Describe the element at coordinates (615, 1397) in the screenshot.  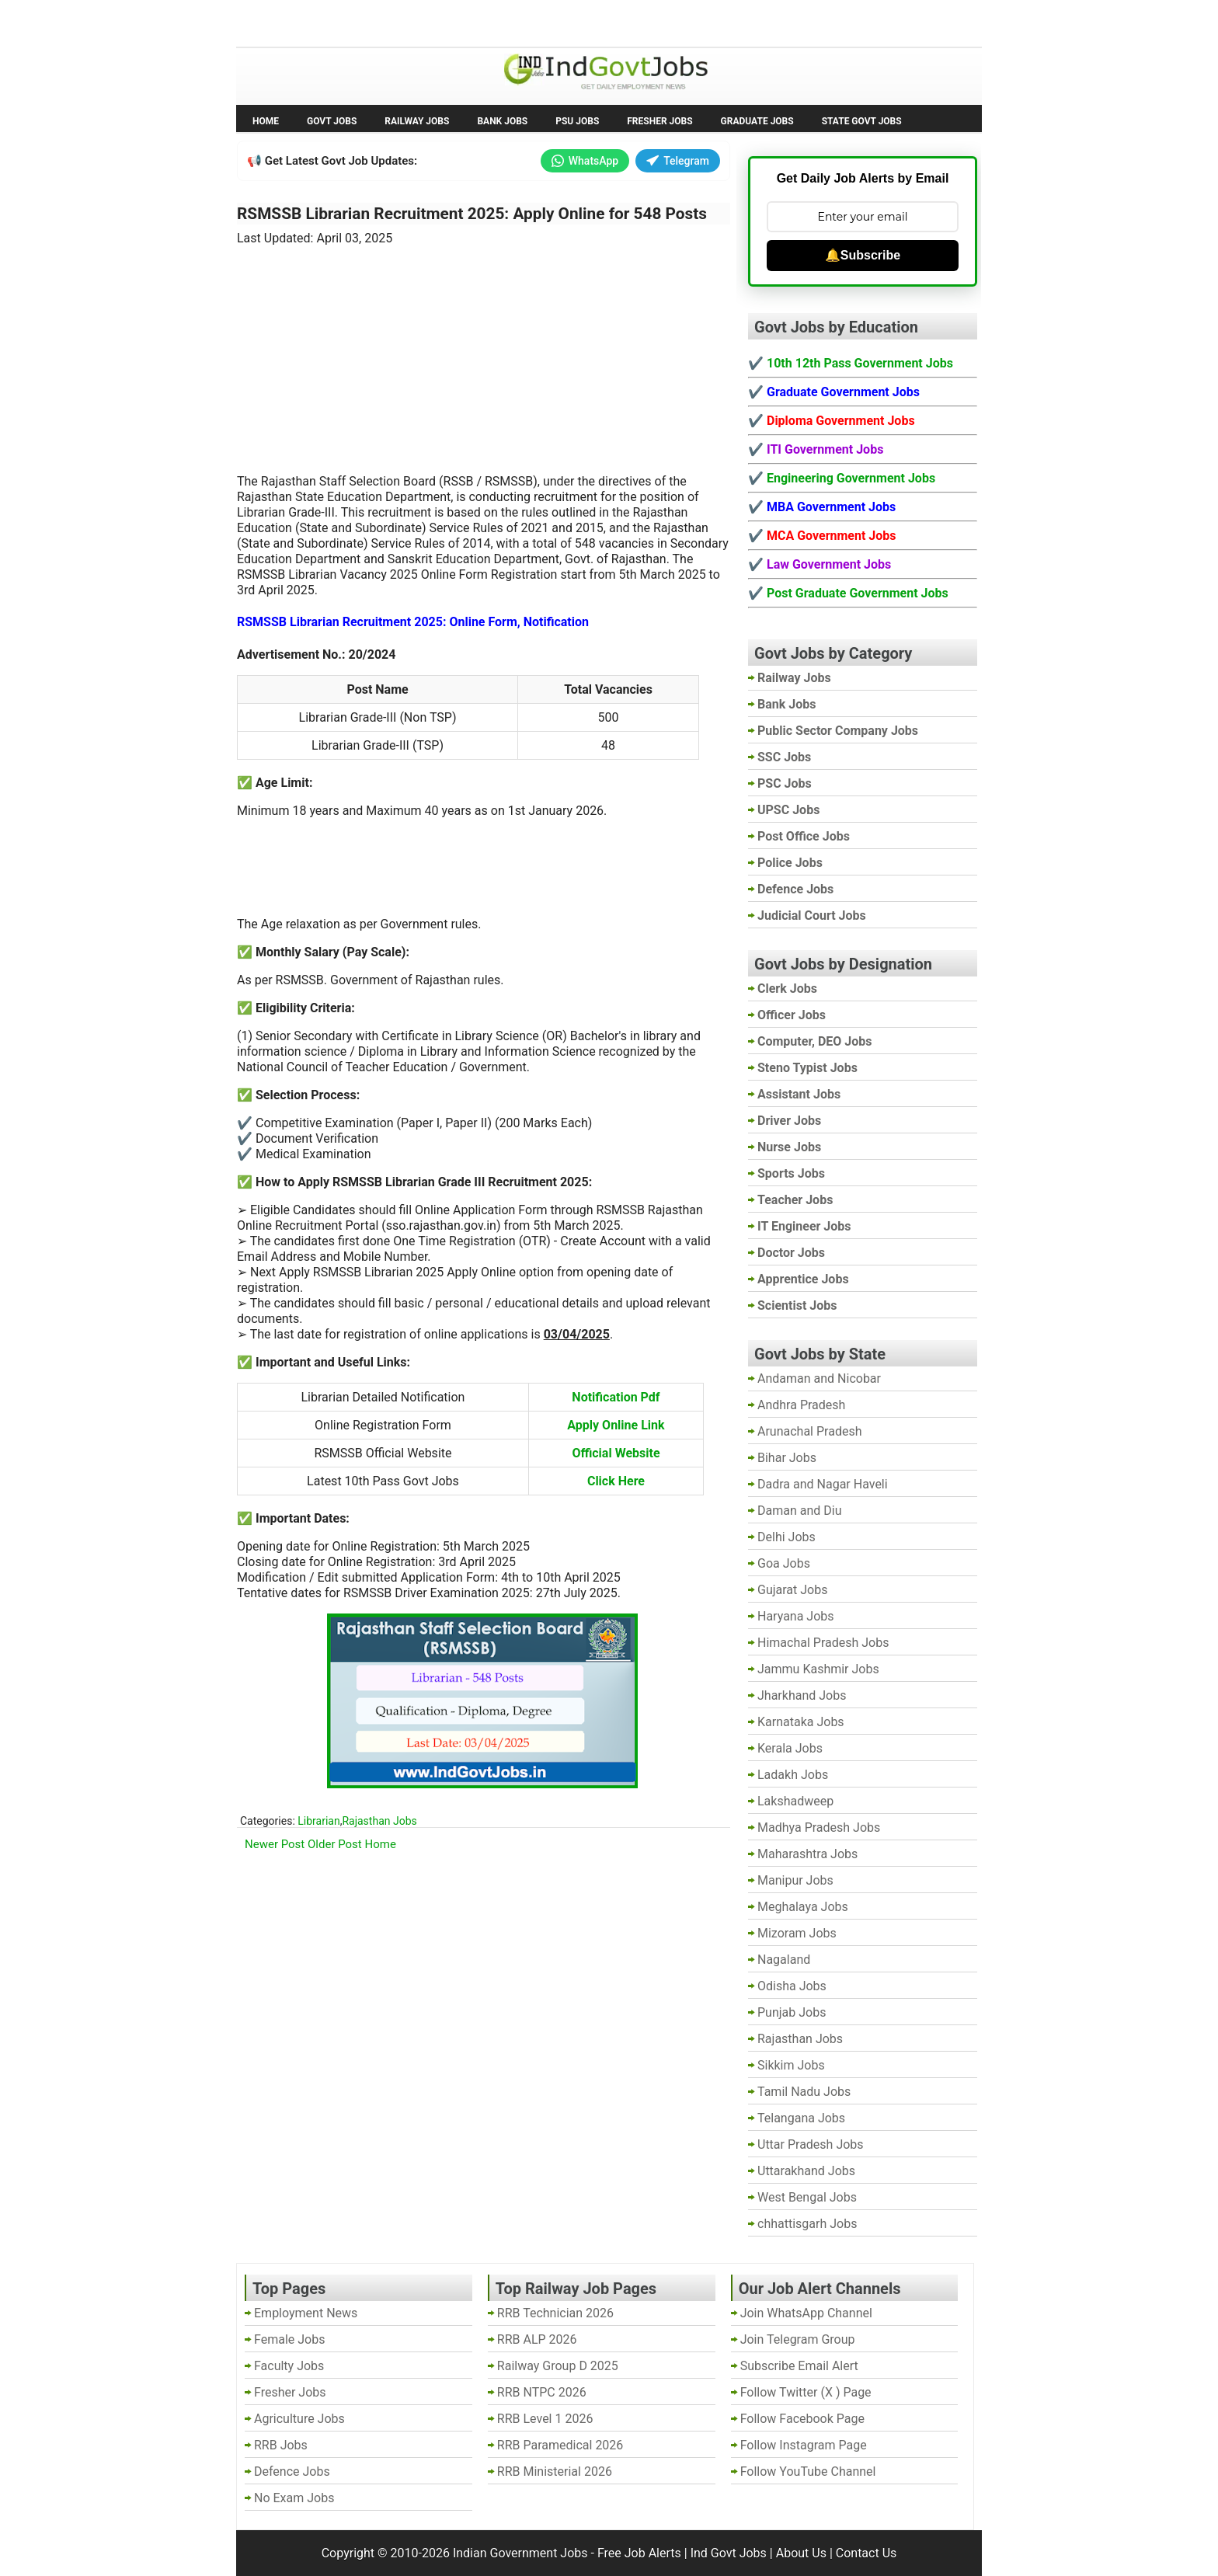
I see `Notification Pdf` at that location.